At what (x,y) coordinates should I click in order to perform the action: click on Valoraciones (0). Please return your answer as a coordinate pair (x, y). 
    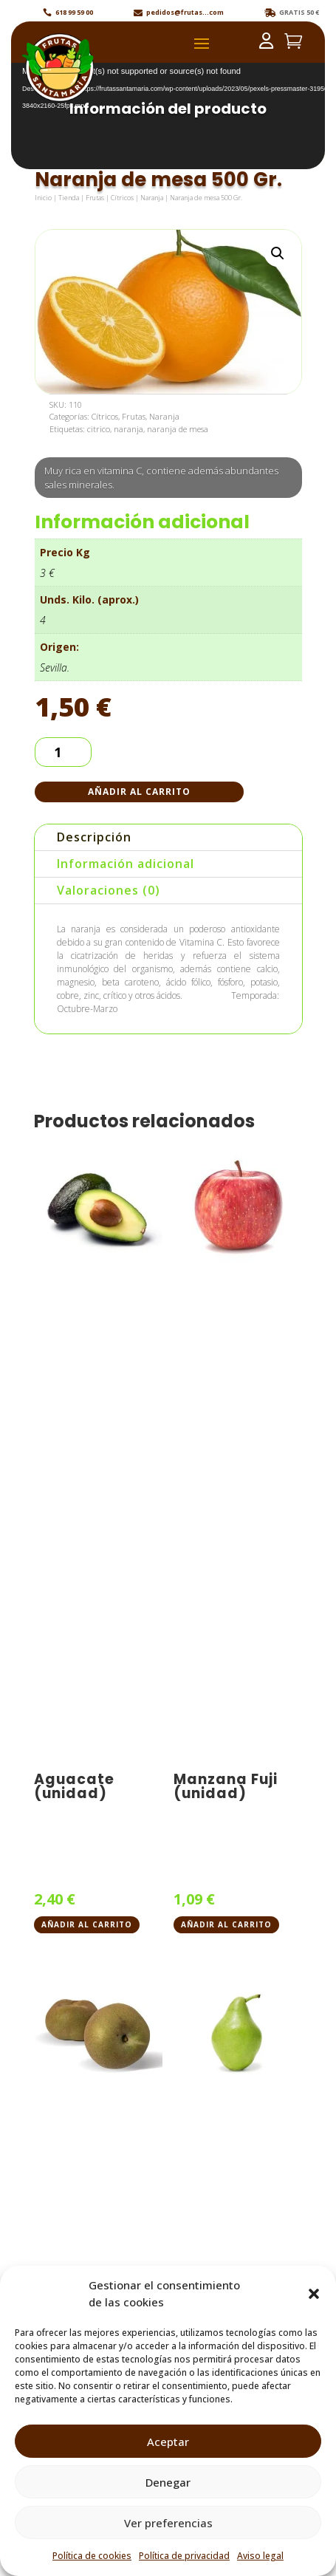
    Looking at the image, I should click on (108, 890).